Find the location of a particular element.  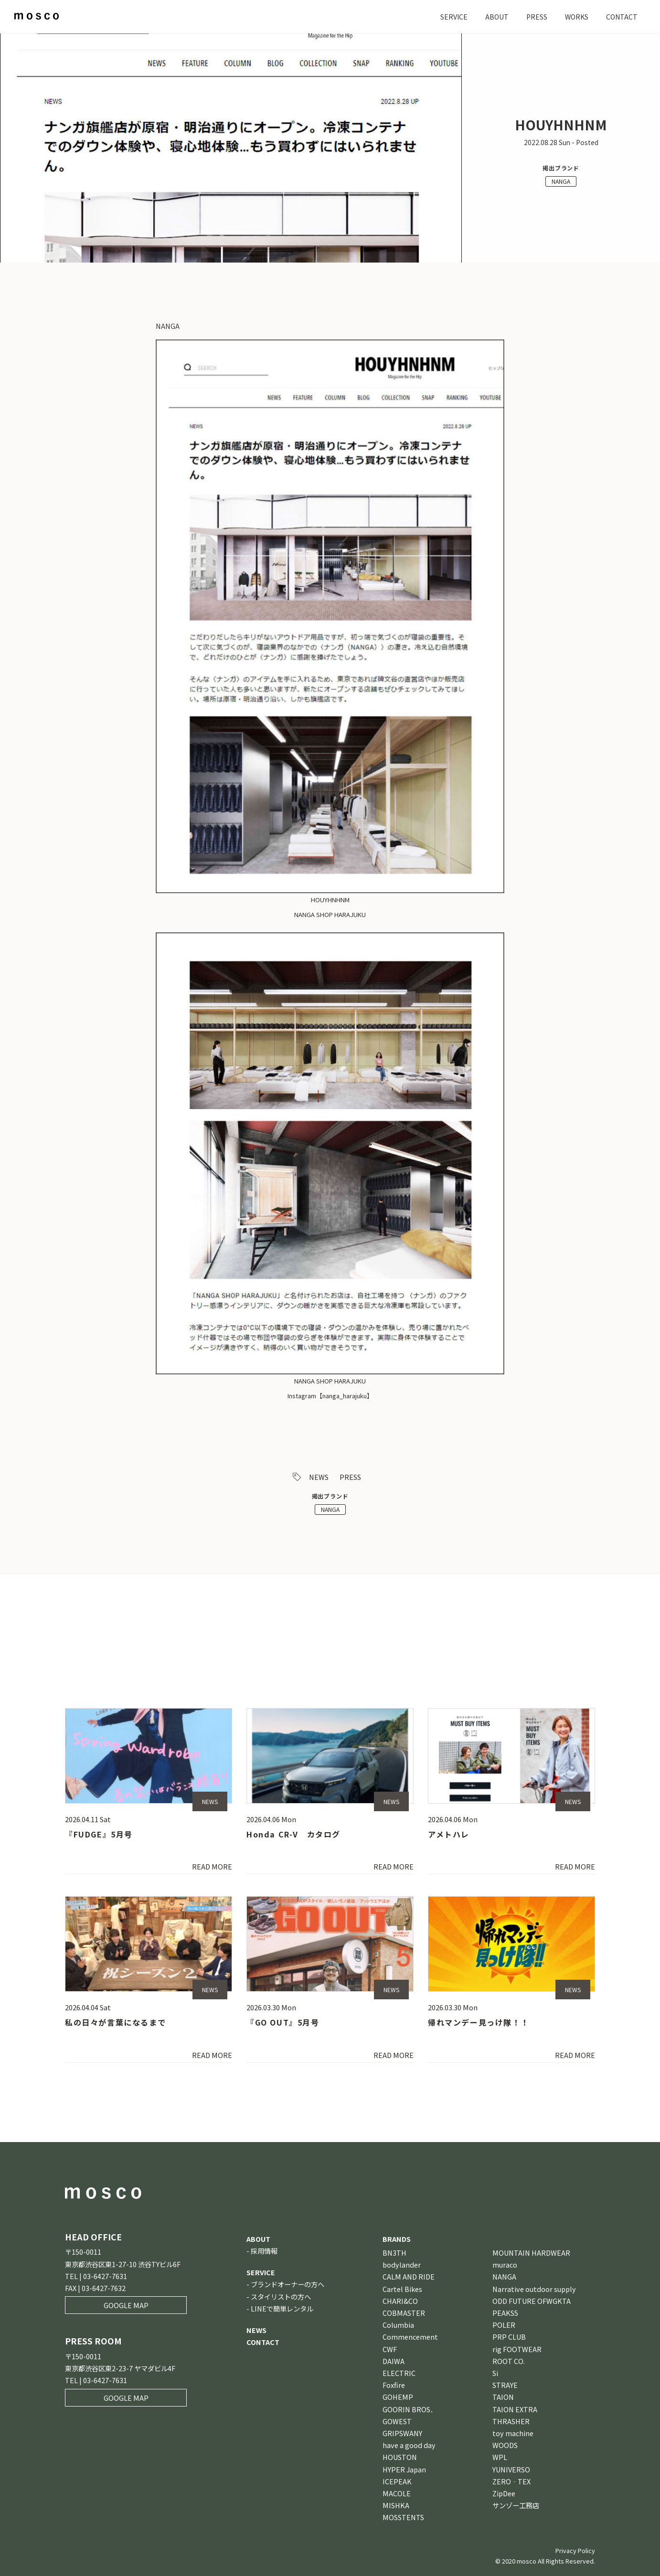

Foxfire is located at coordinates (394, 2385).